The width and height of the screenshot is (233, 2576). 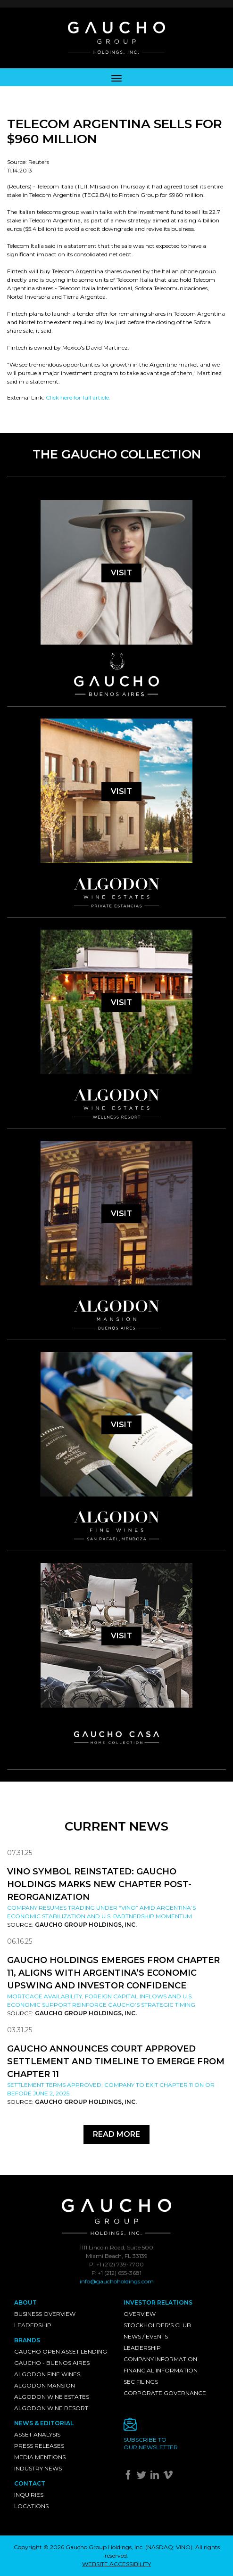 What do you see at coordinates (40, 2457) in the screenshot?
I see `Media Mentions` at bounding box center [40, 2457].